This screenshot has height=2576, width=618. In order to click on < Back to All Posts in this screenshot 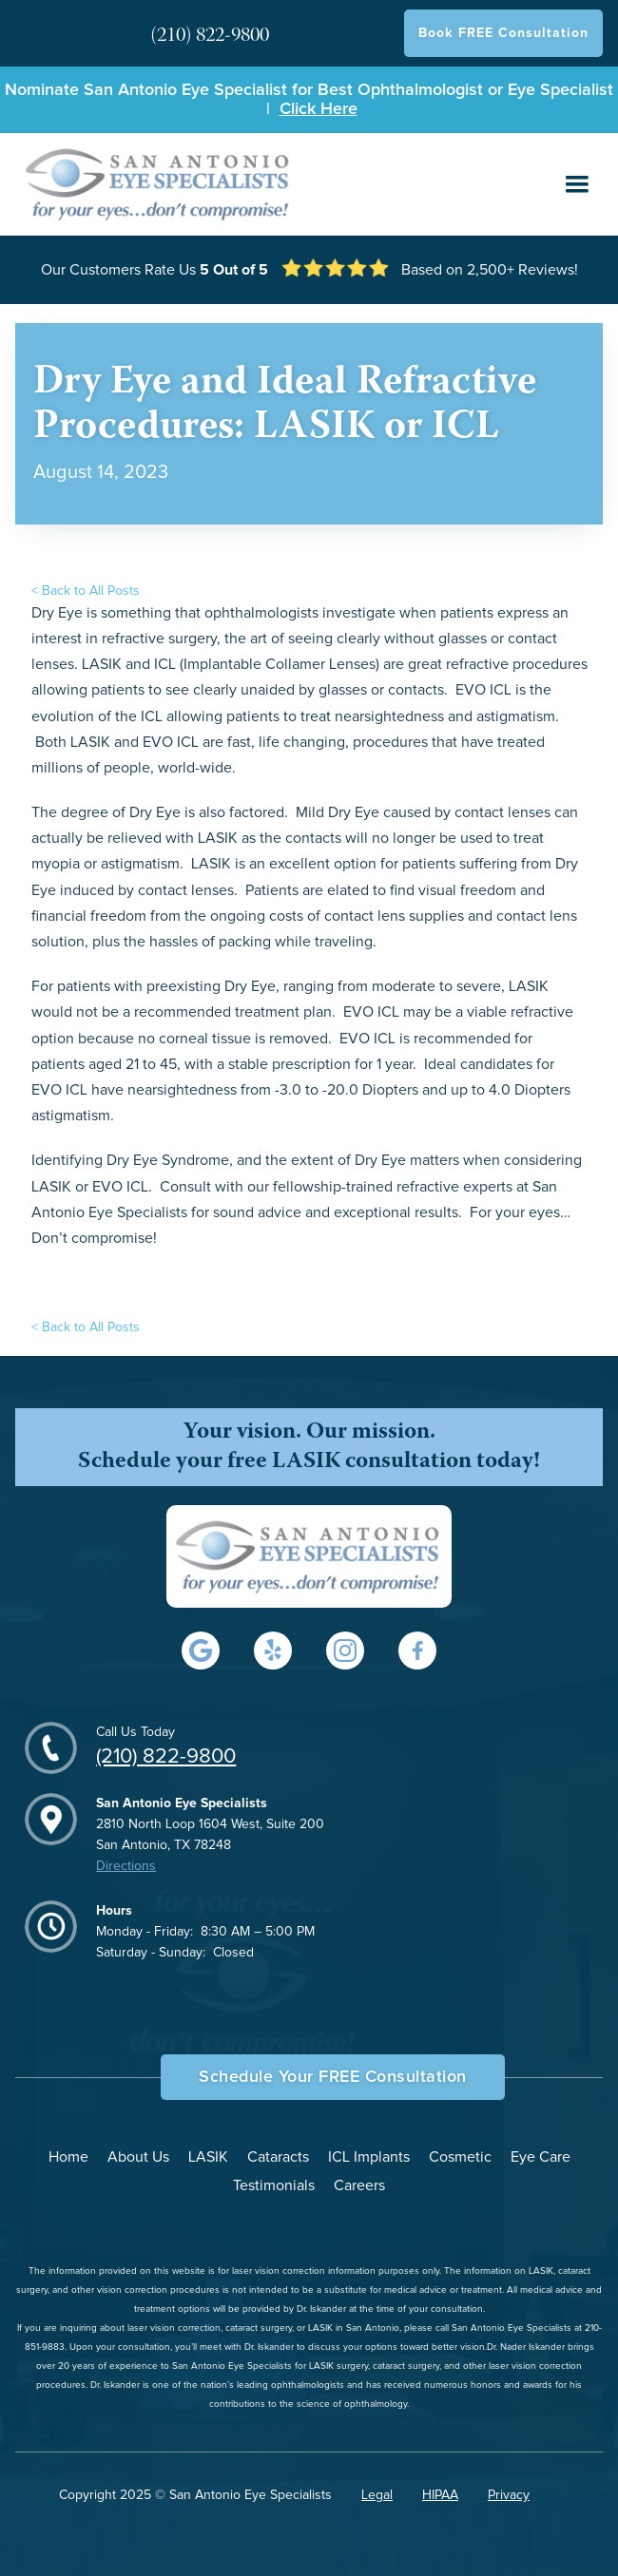, I will do `click(85, 591)`.